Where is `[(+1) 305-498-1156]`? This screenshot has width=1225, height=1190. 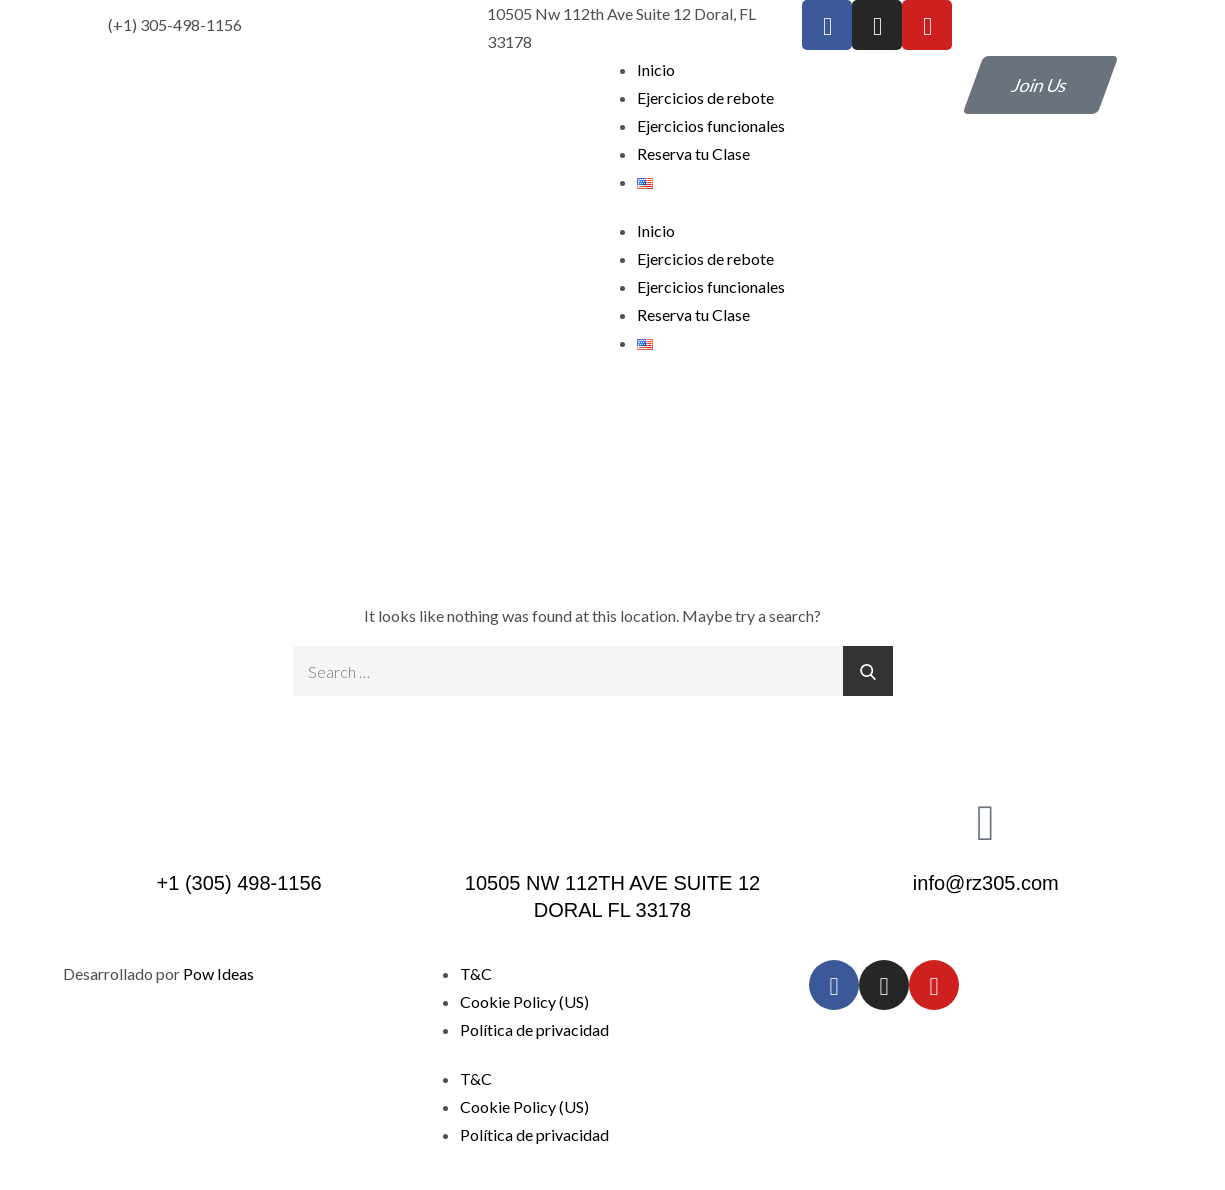 [(+1) 305-498-1156] is located at coordinates (68, 25).